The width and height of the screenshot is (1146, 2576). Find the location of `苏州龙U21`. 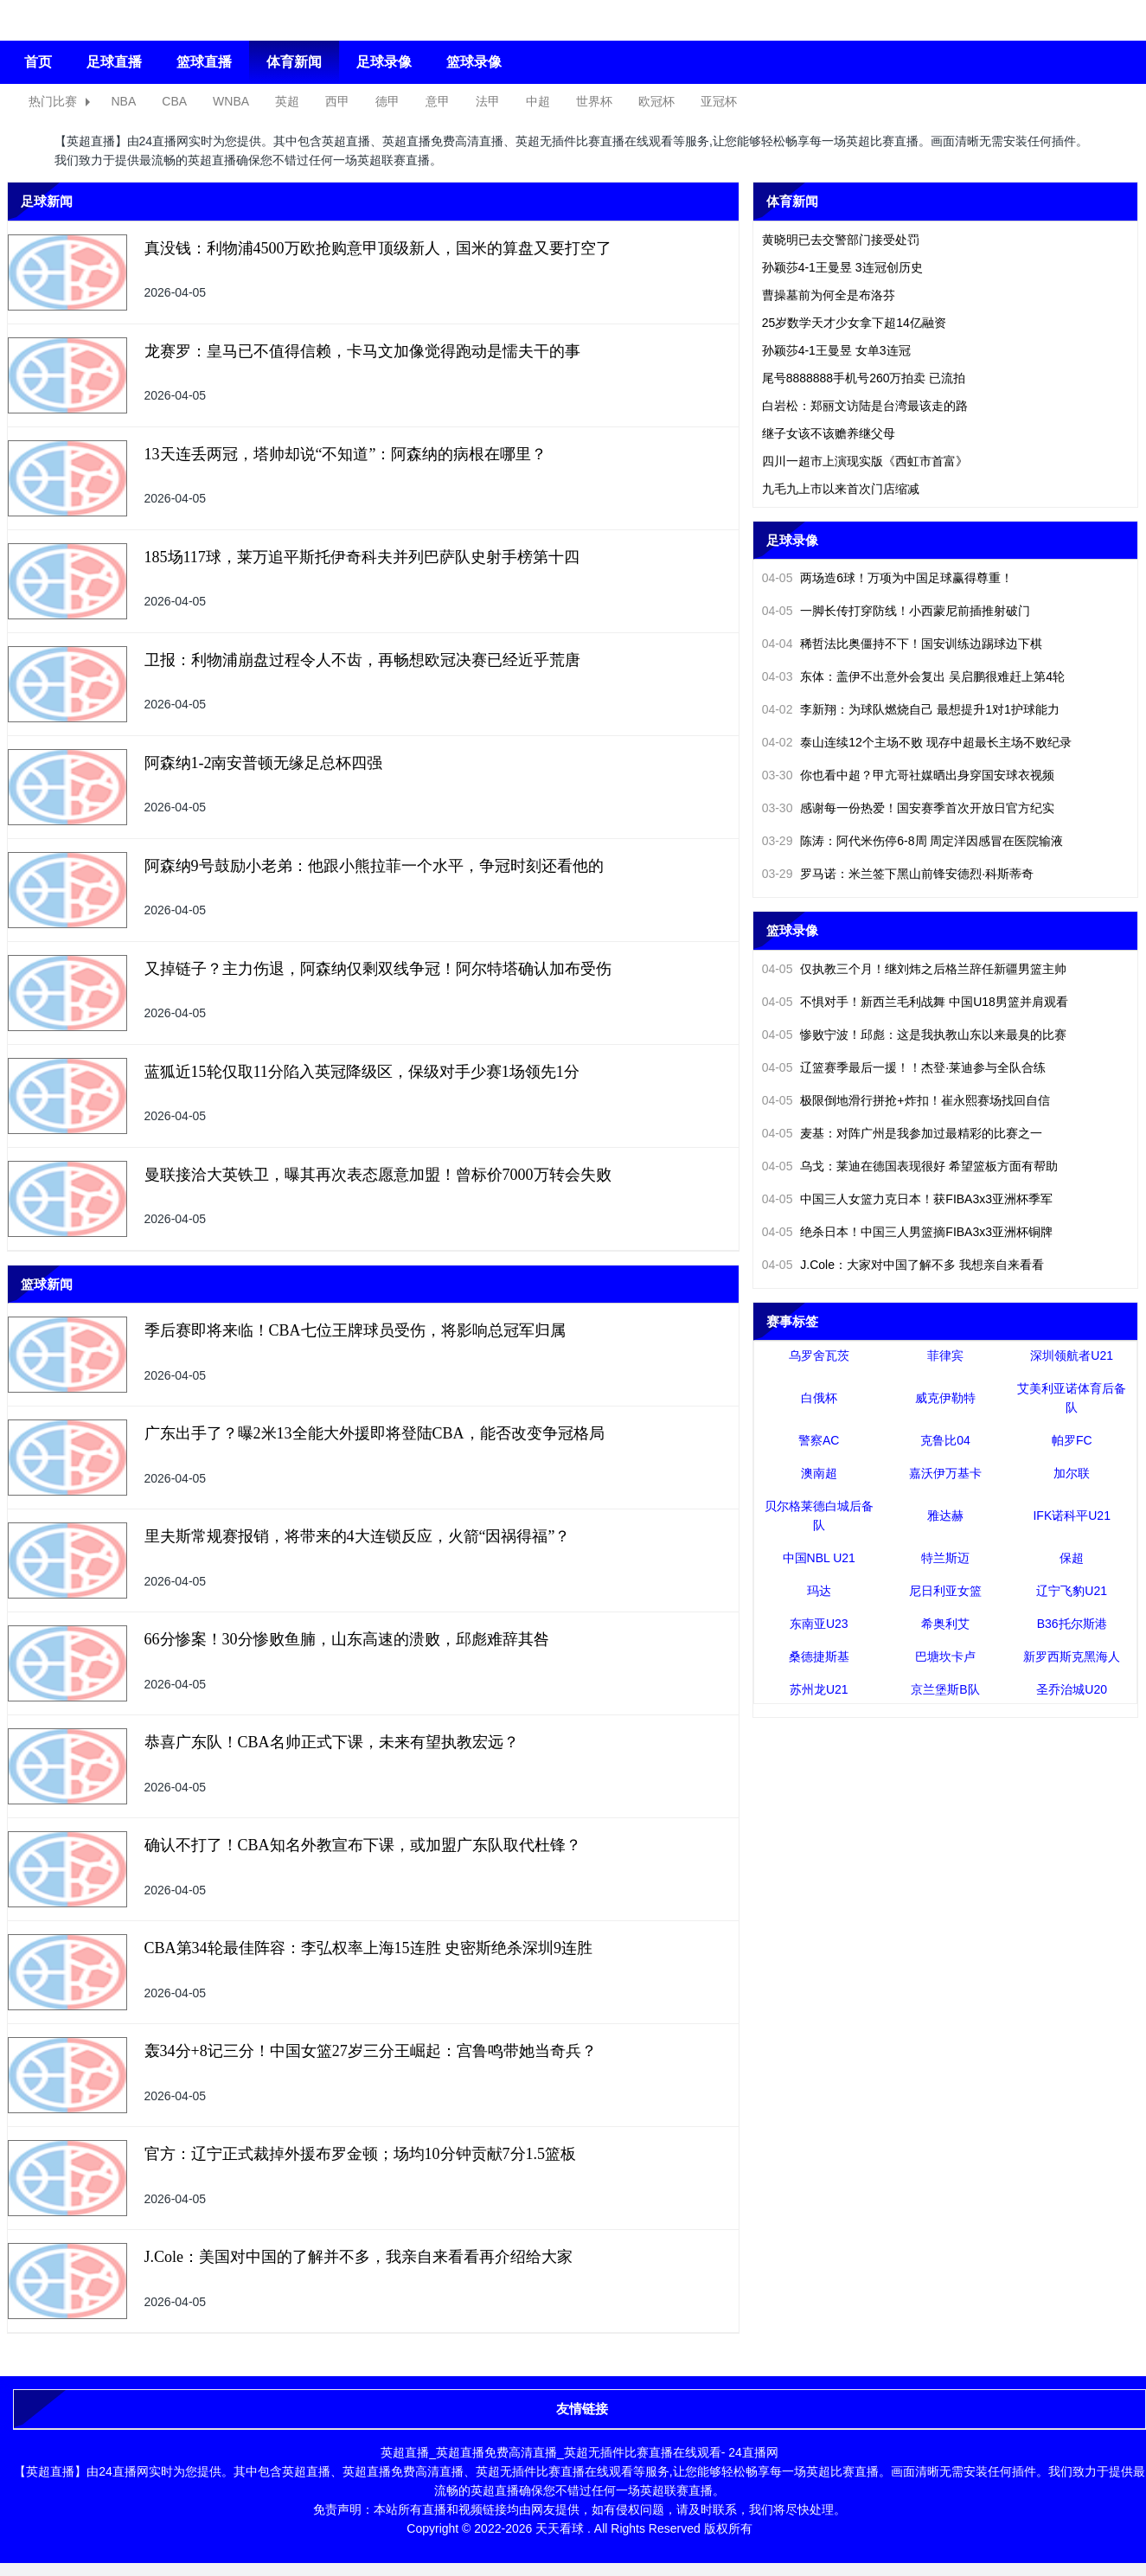

苏州龙U21 is located at coordinates (819, 1689).